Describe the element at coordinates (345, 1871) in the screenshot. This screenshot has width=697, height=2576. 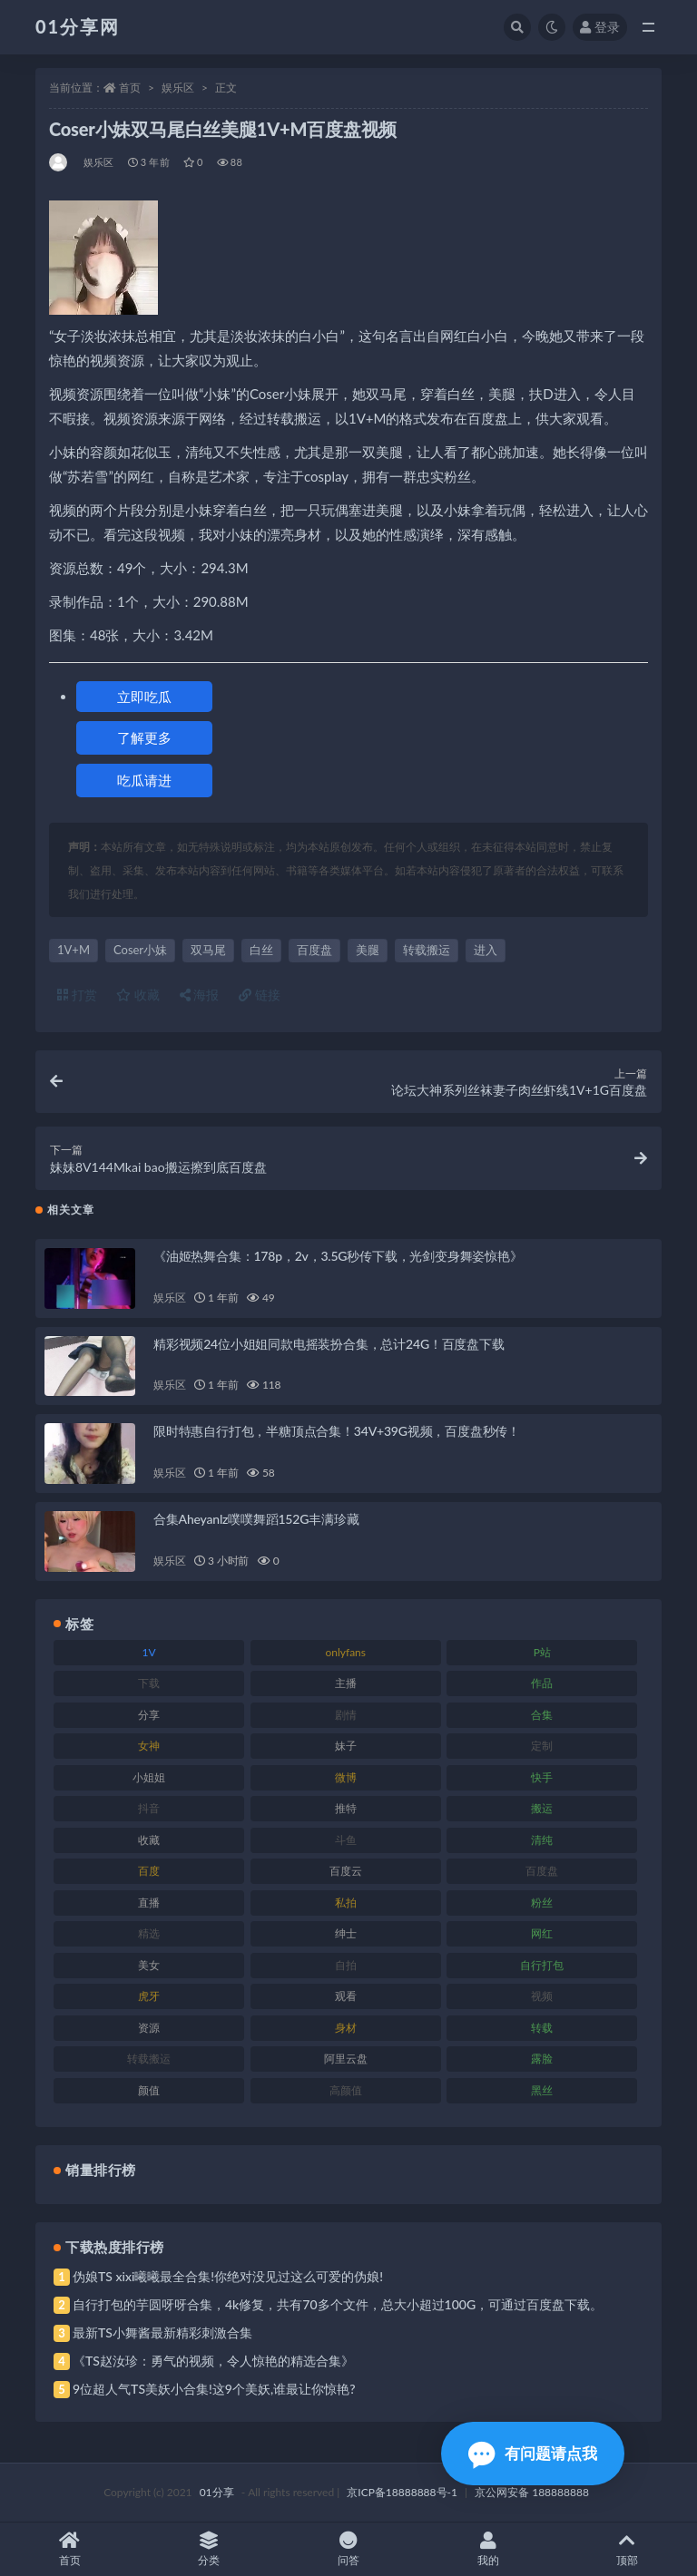
I see `百度云 [百度云 (172 项)]` at that location.